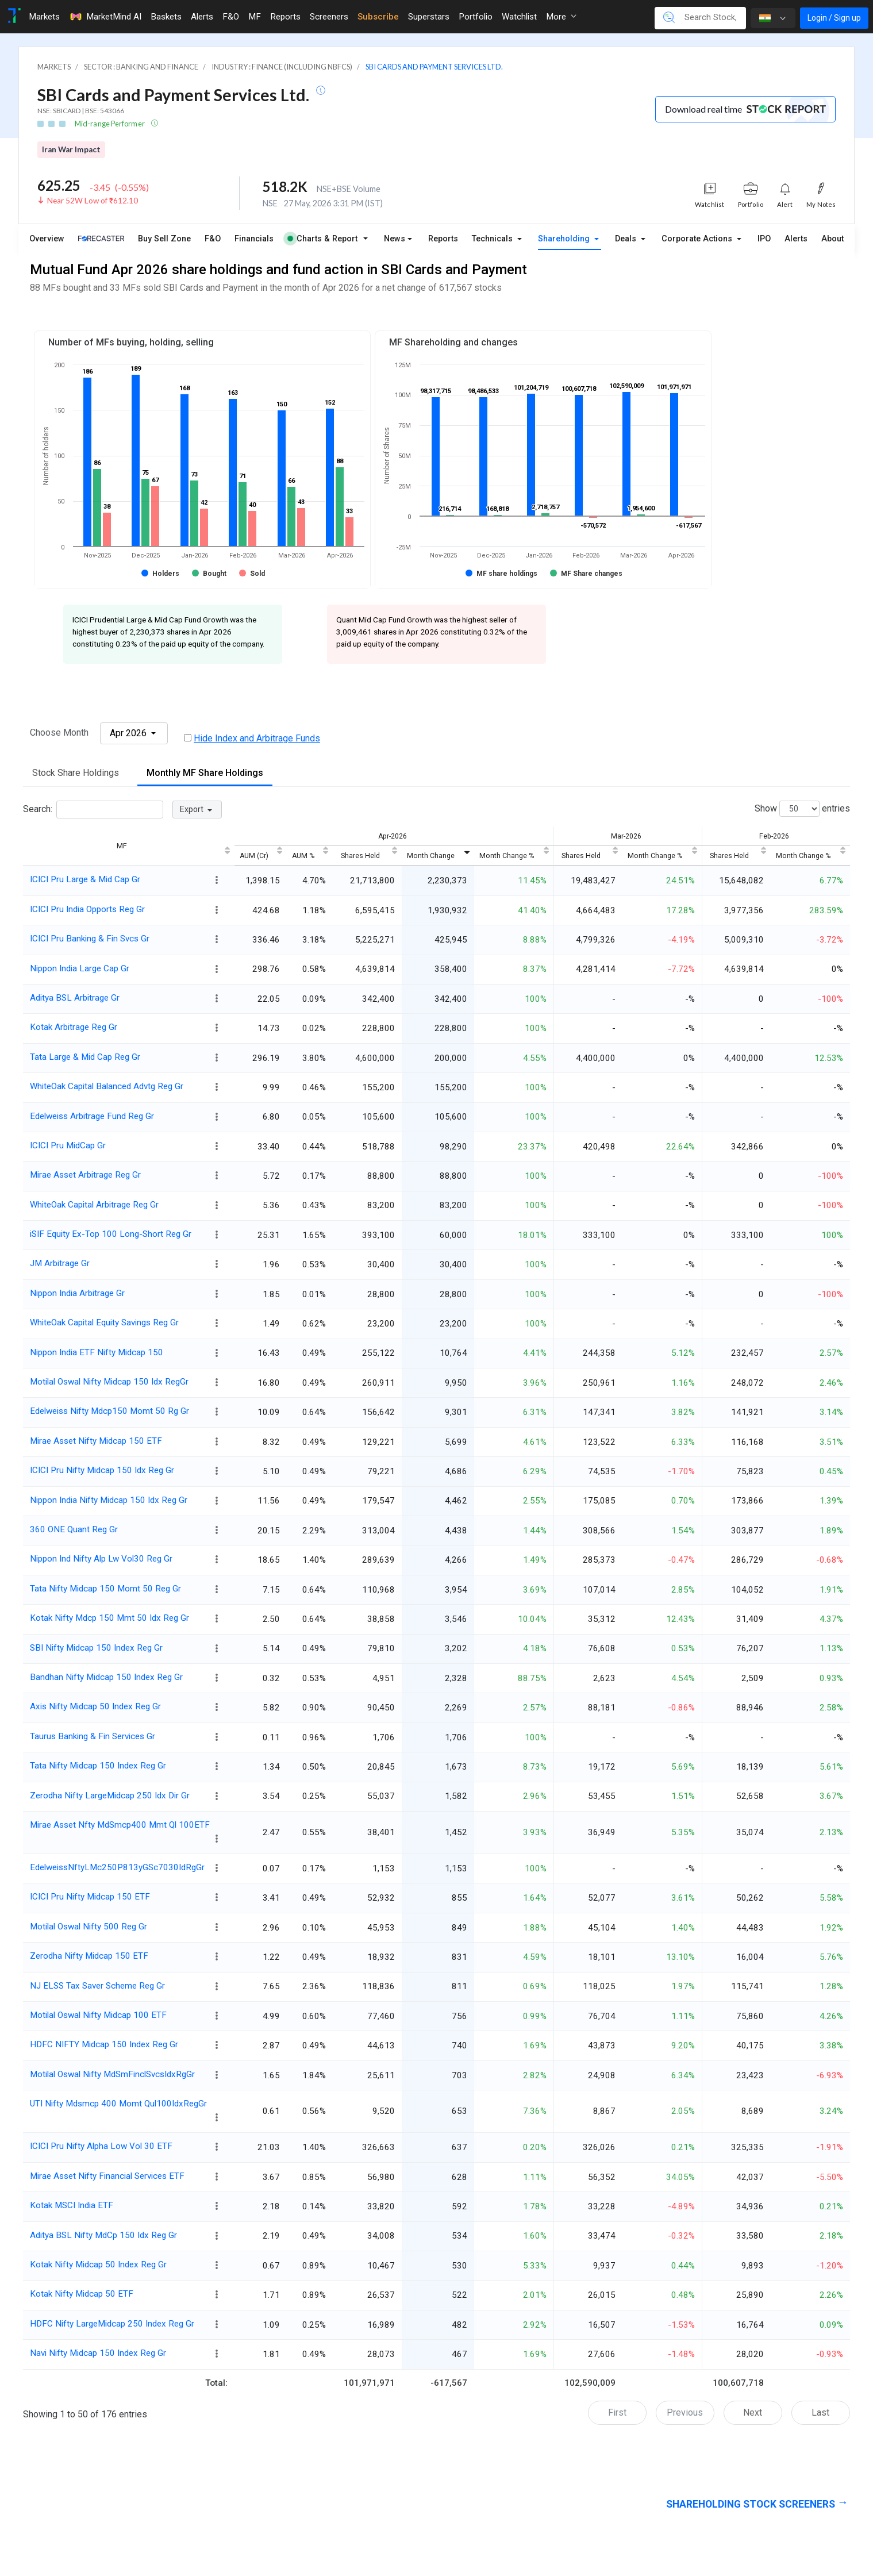 Image resolution: width=873 pixels, height=2576 pixels. What do you see at coordinates (698, 239) in the screenshot?
I see `Corporate Actions` at bounding box center [698, 239].